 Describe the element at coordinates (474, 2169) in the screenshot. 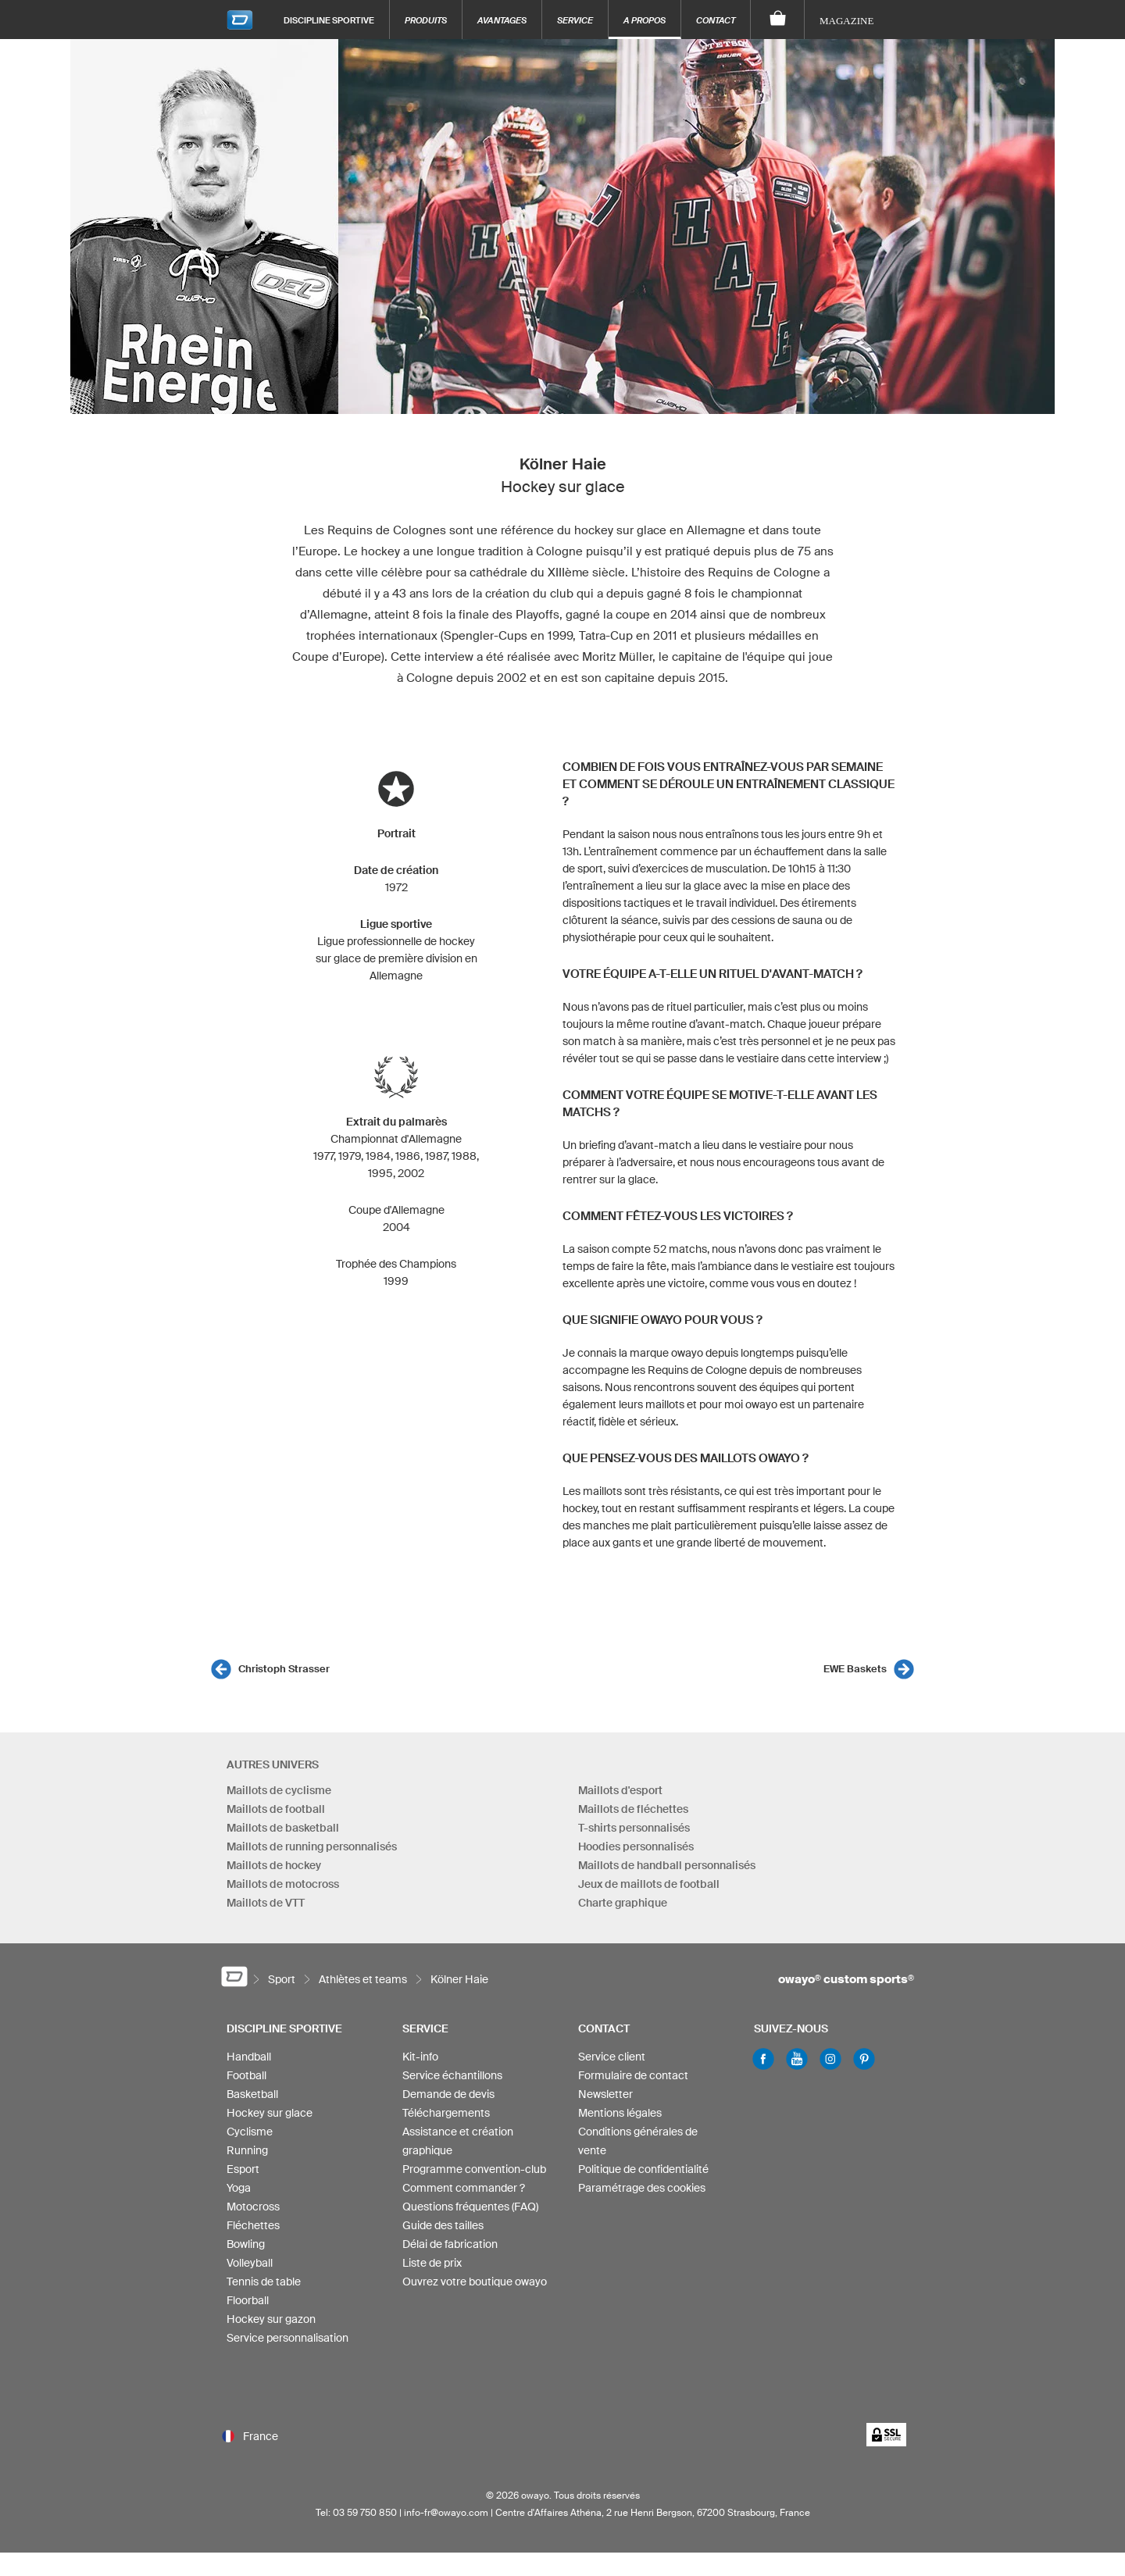

I see `Programme convention-club` at that location.